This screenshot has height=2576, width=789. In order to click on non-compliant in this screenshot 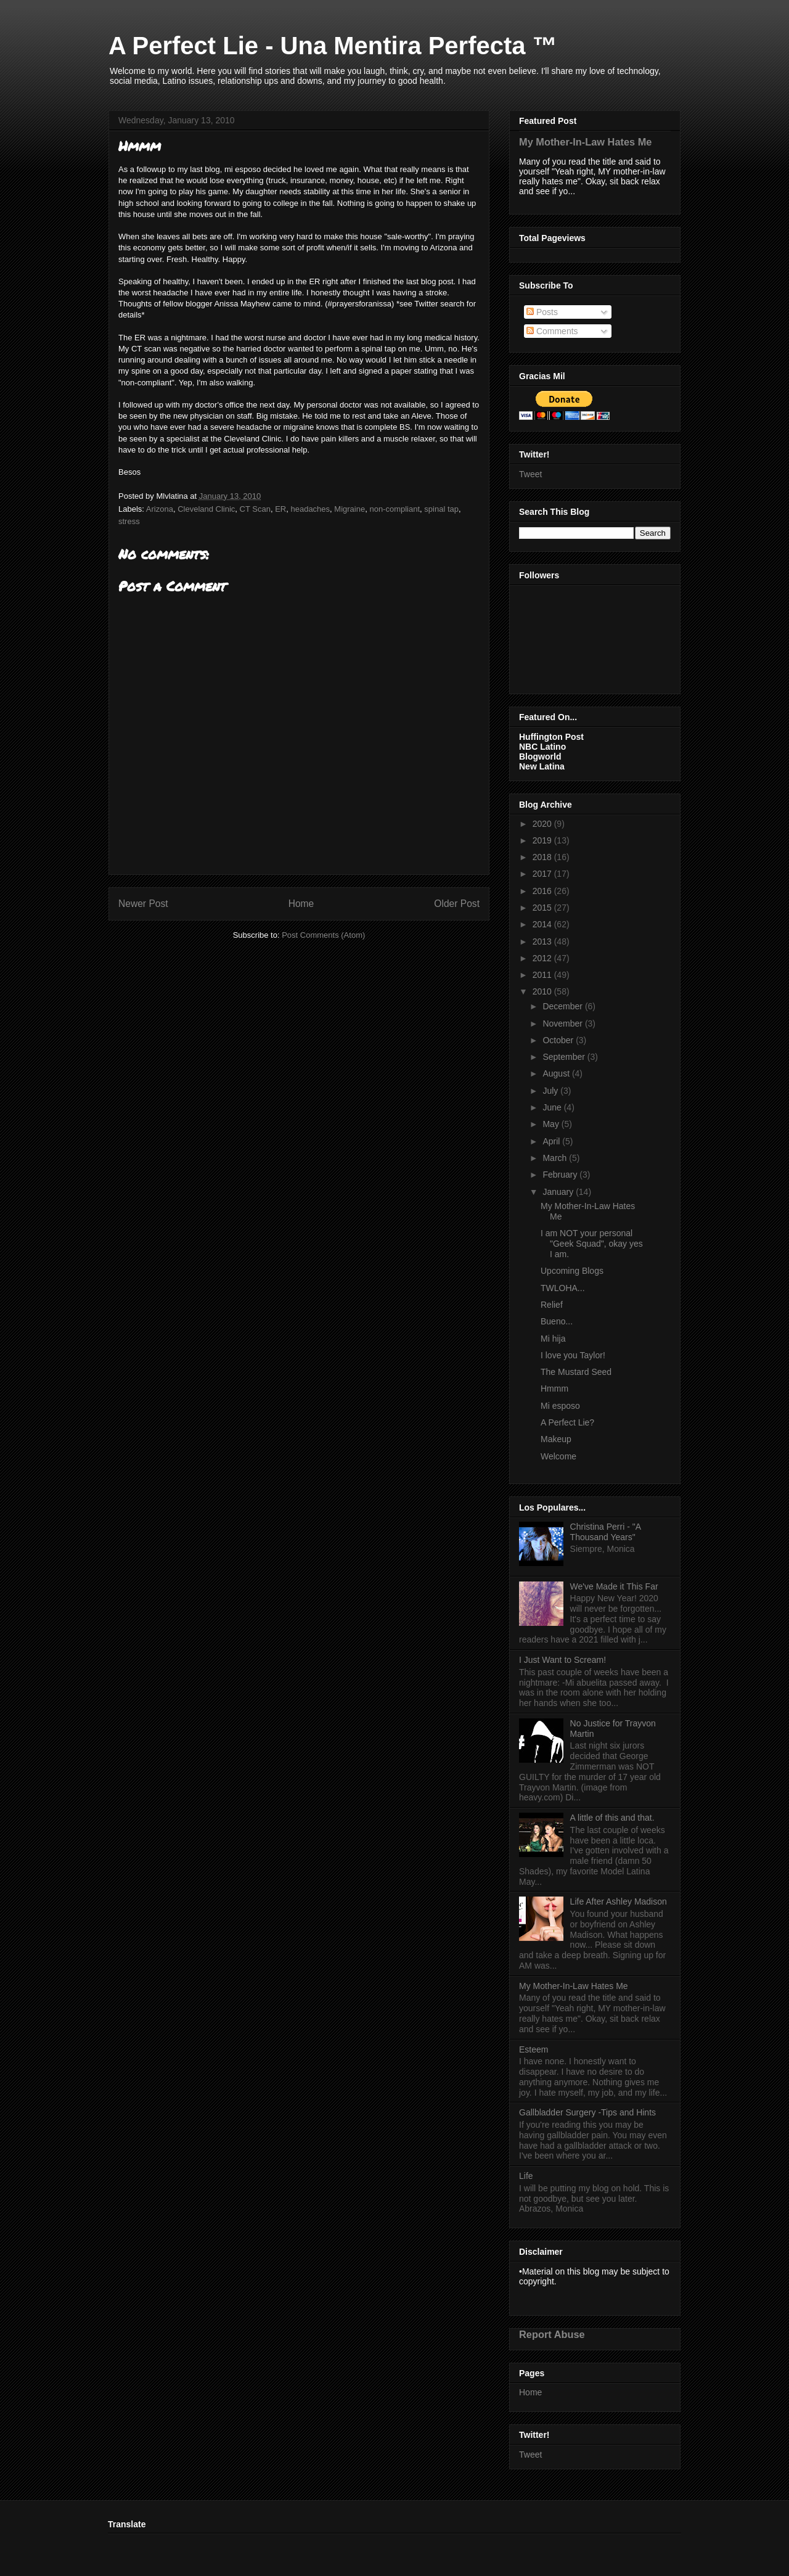, I will do `click(394, 509)`.